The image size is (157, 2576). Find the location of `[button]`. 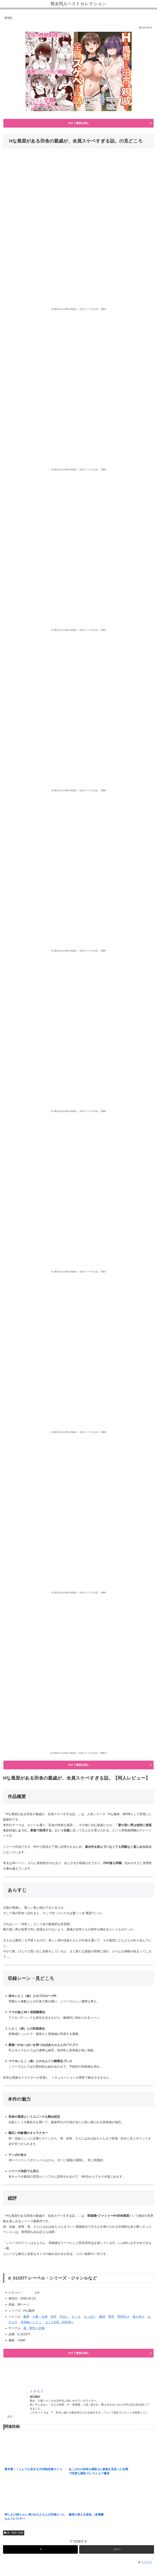

[button] is located at coordinates (116, 2549).